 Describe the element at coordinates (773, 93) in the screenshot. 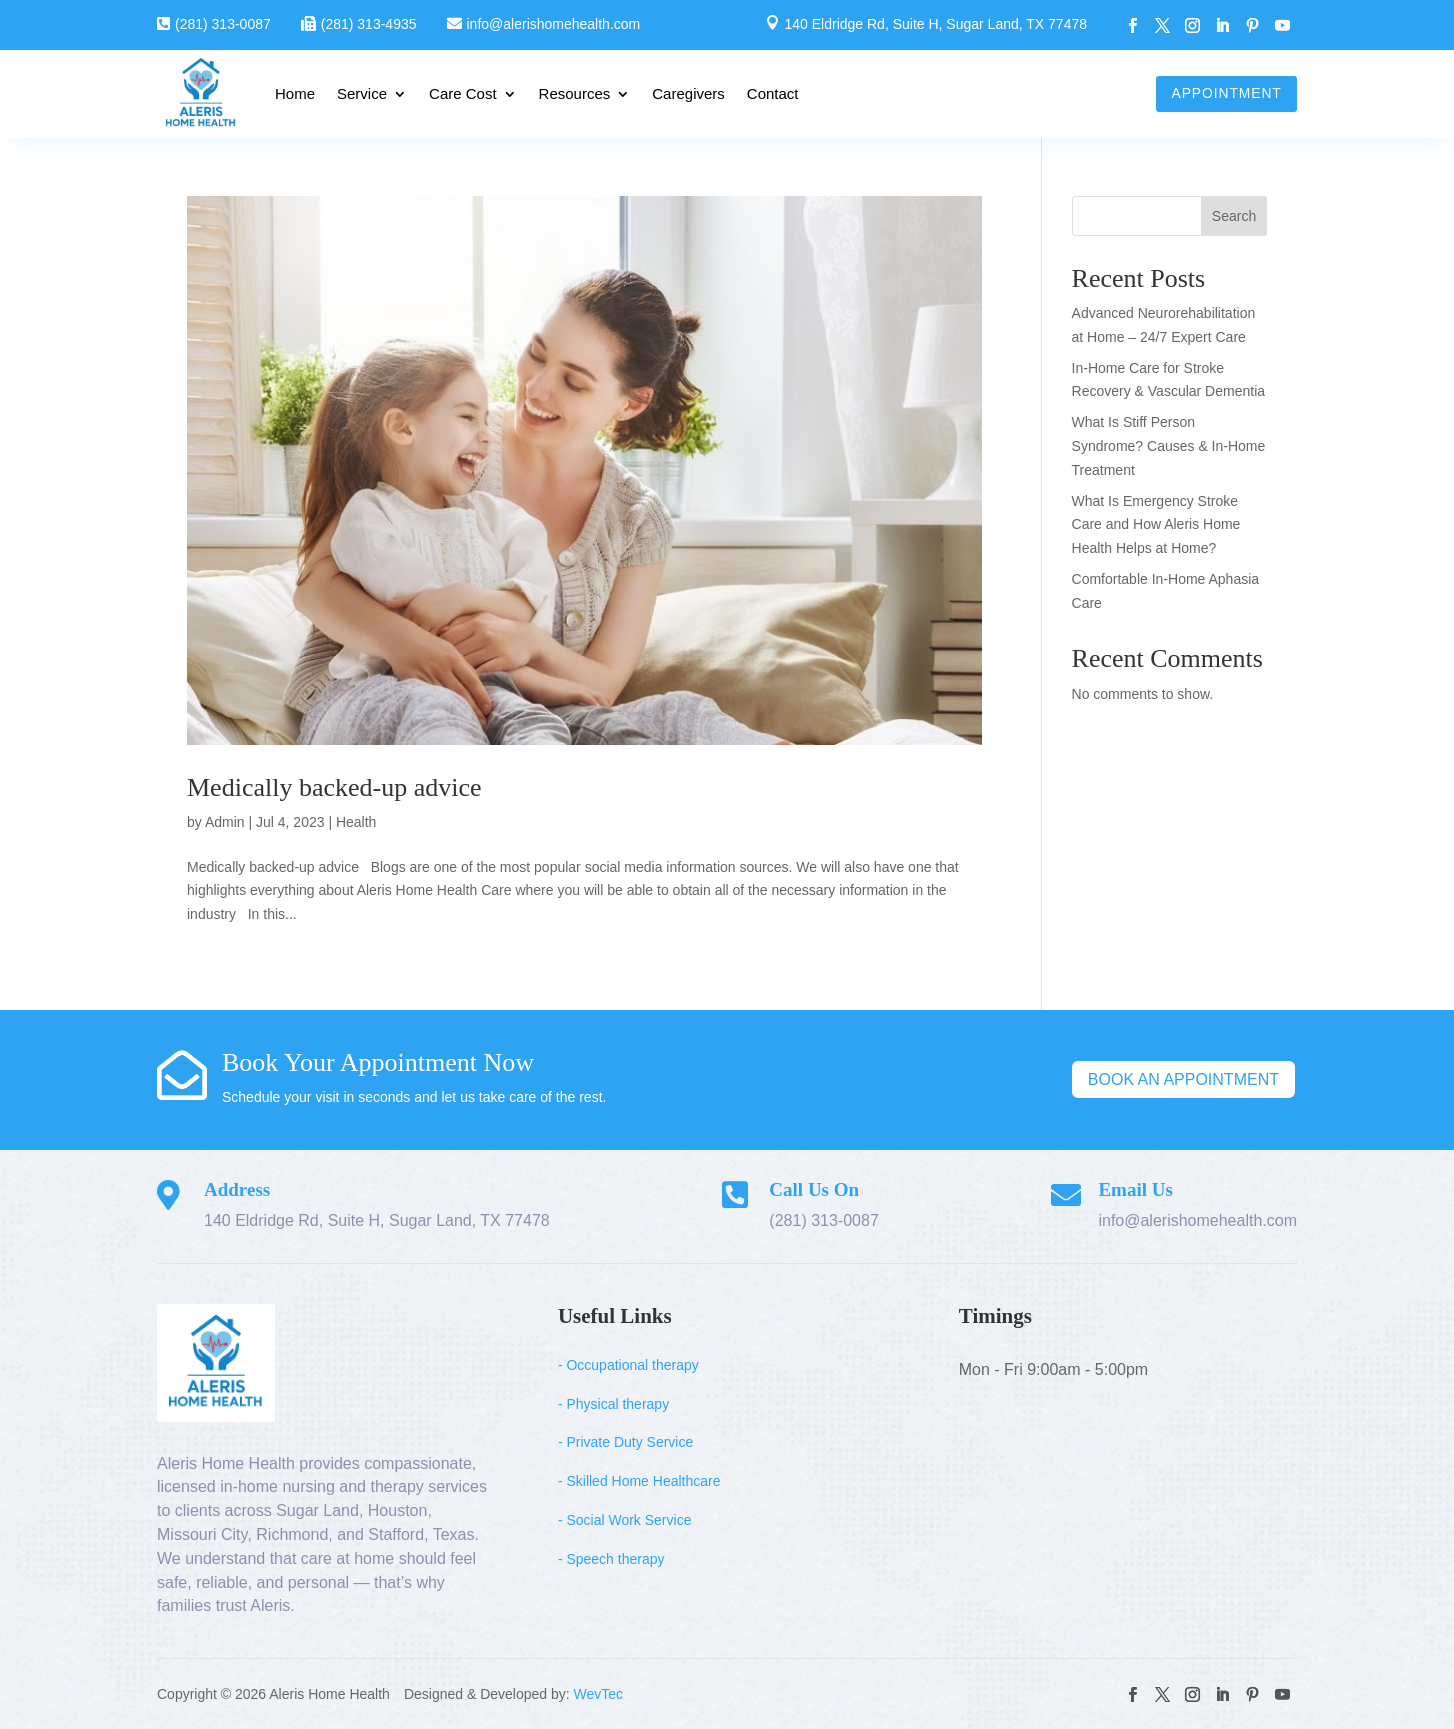

I see `Contact` at that location.